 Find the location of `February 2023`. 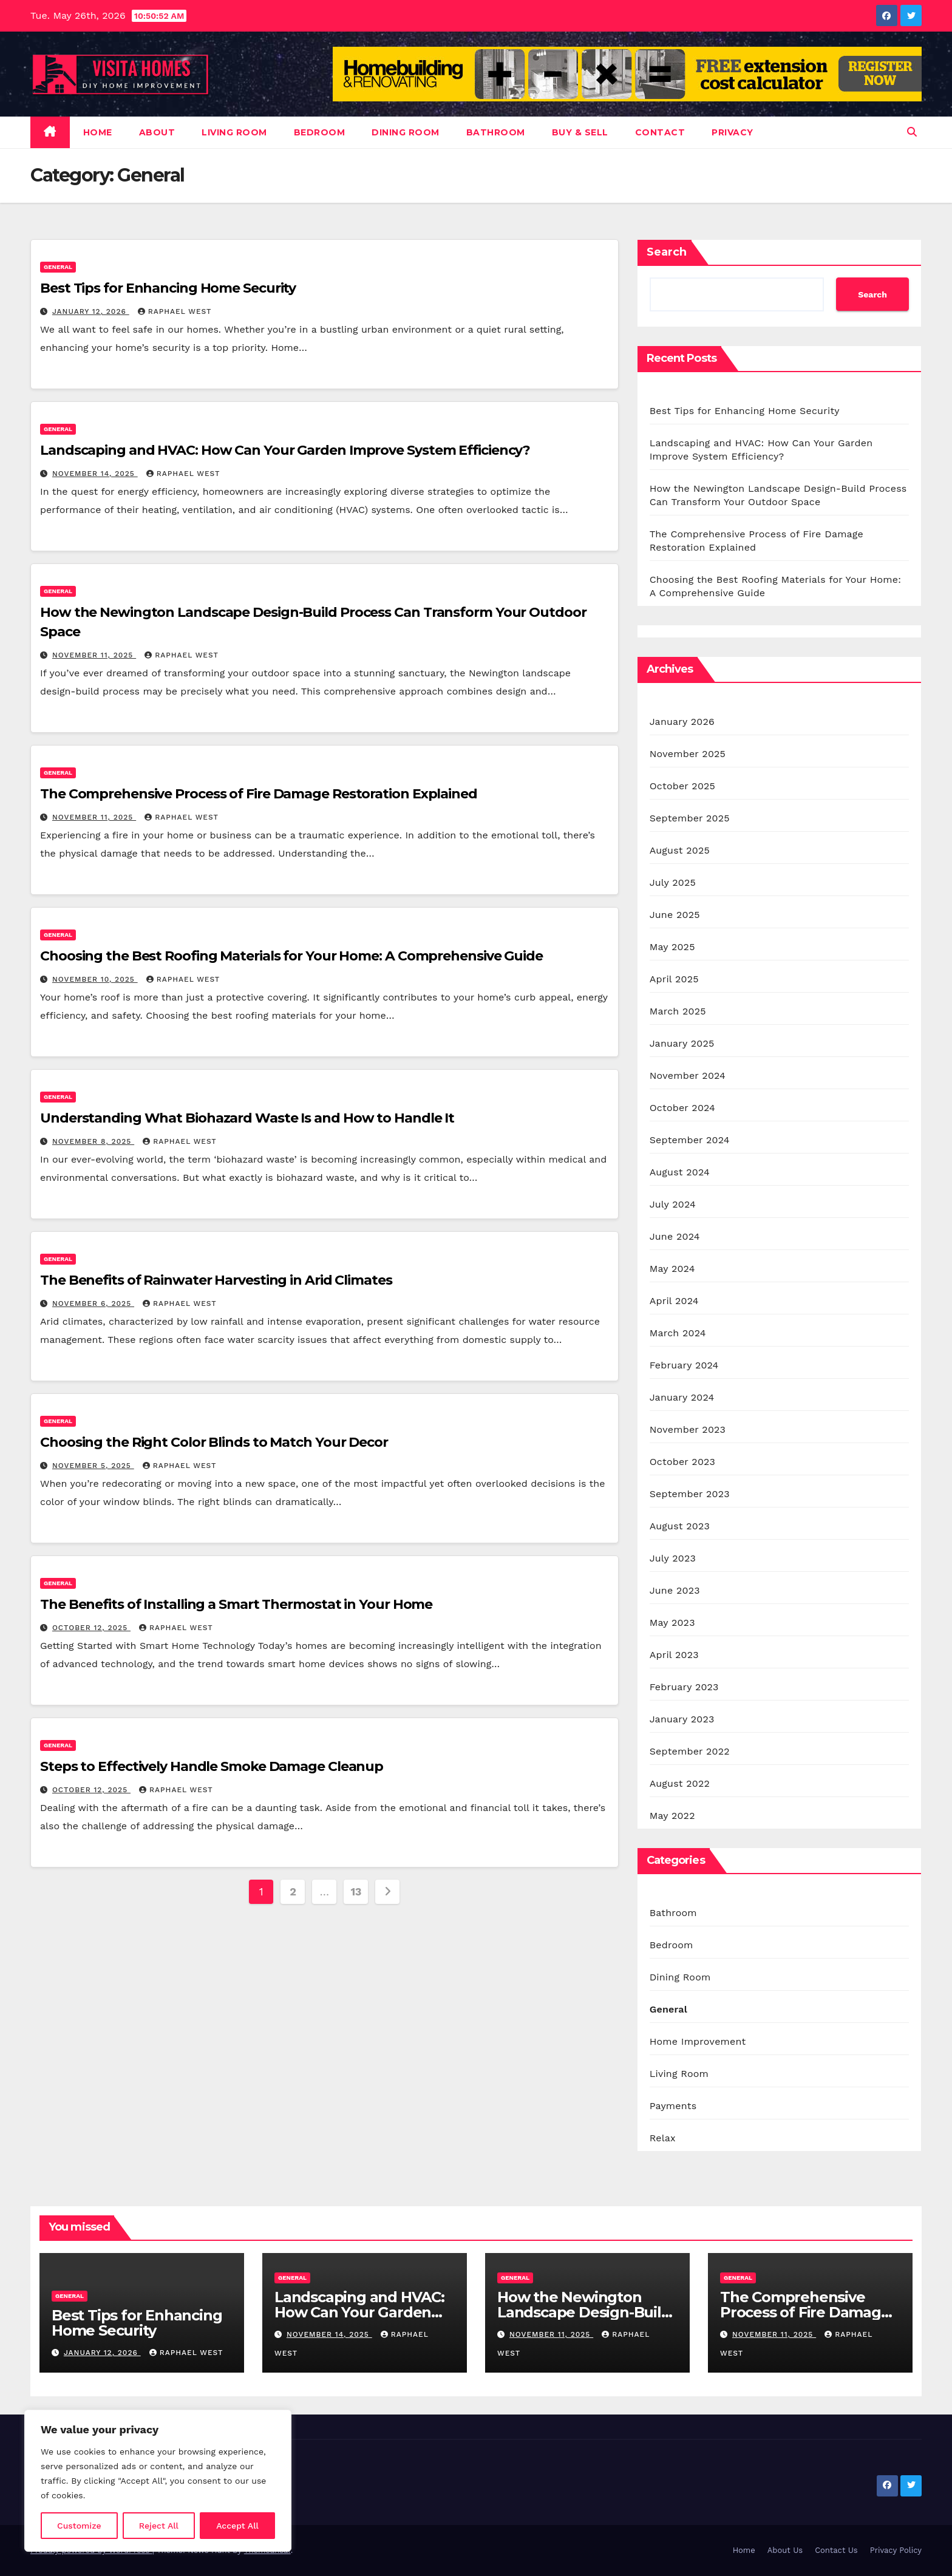

February 2023 is located at coordinates (684, 1687).